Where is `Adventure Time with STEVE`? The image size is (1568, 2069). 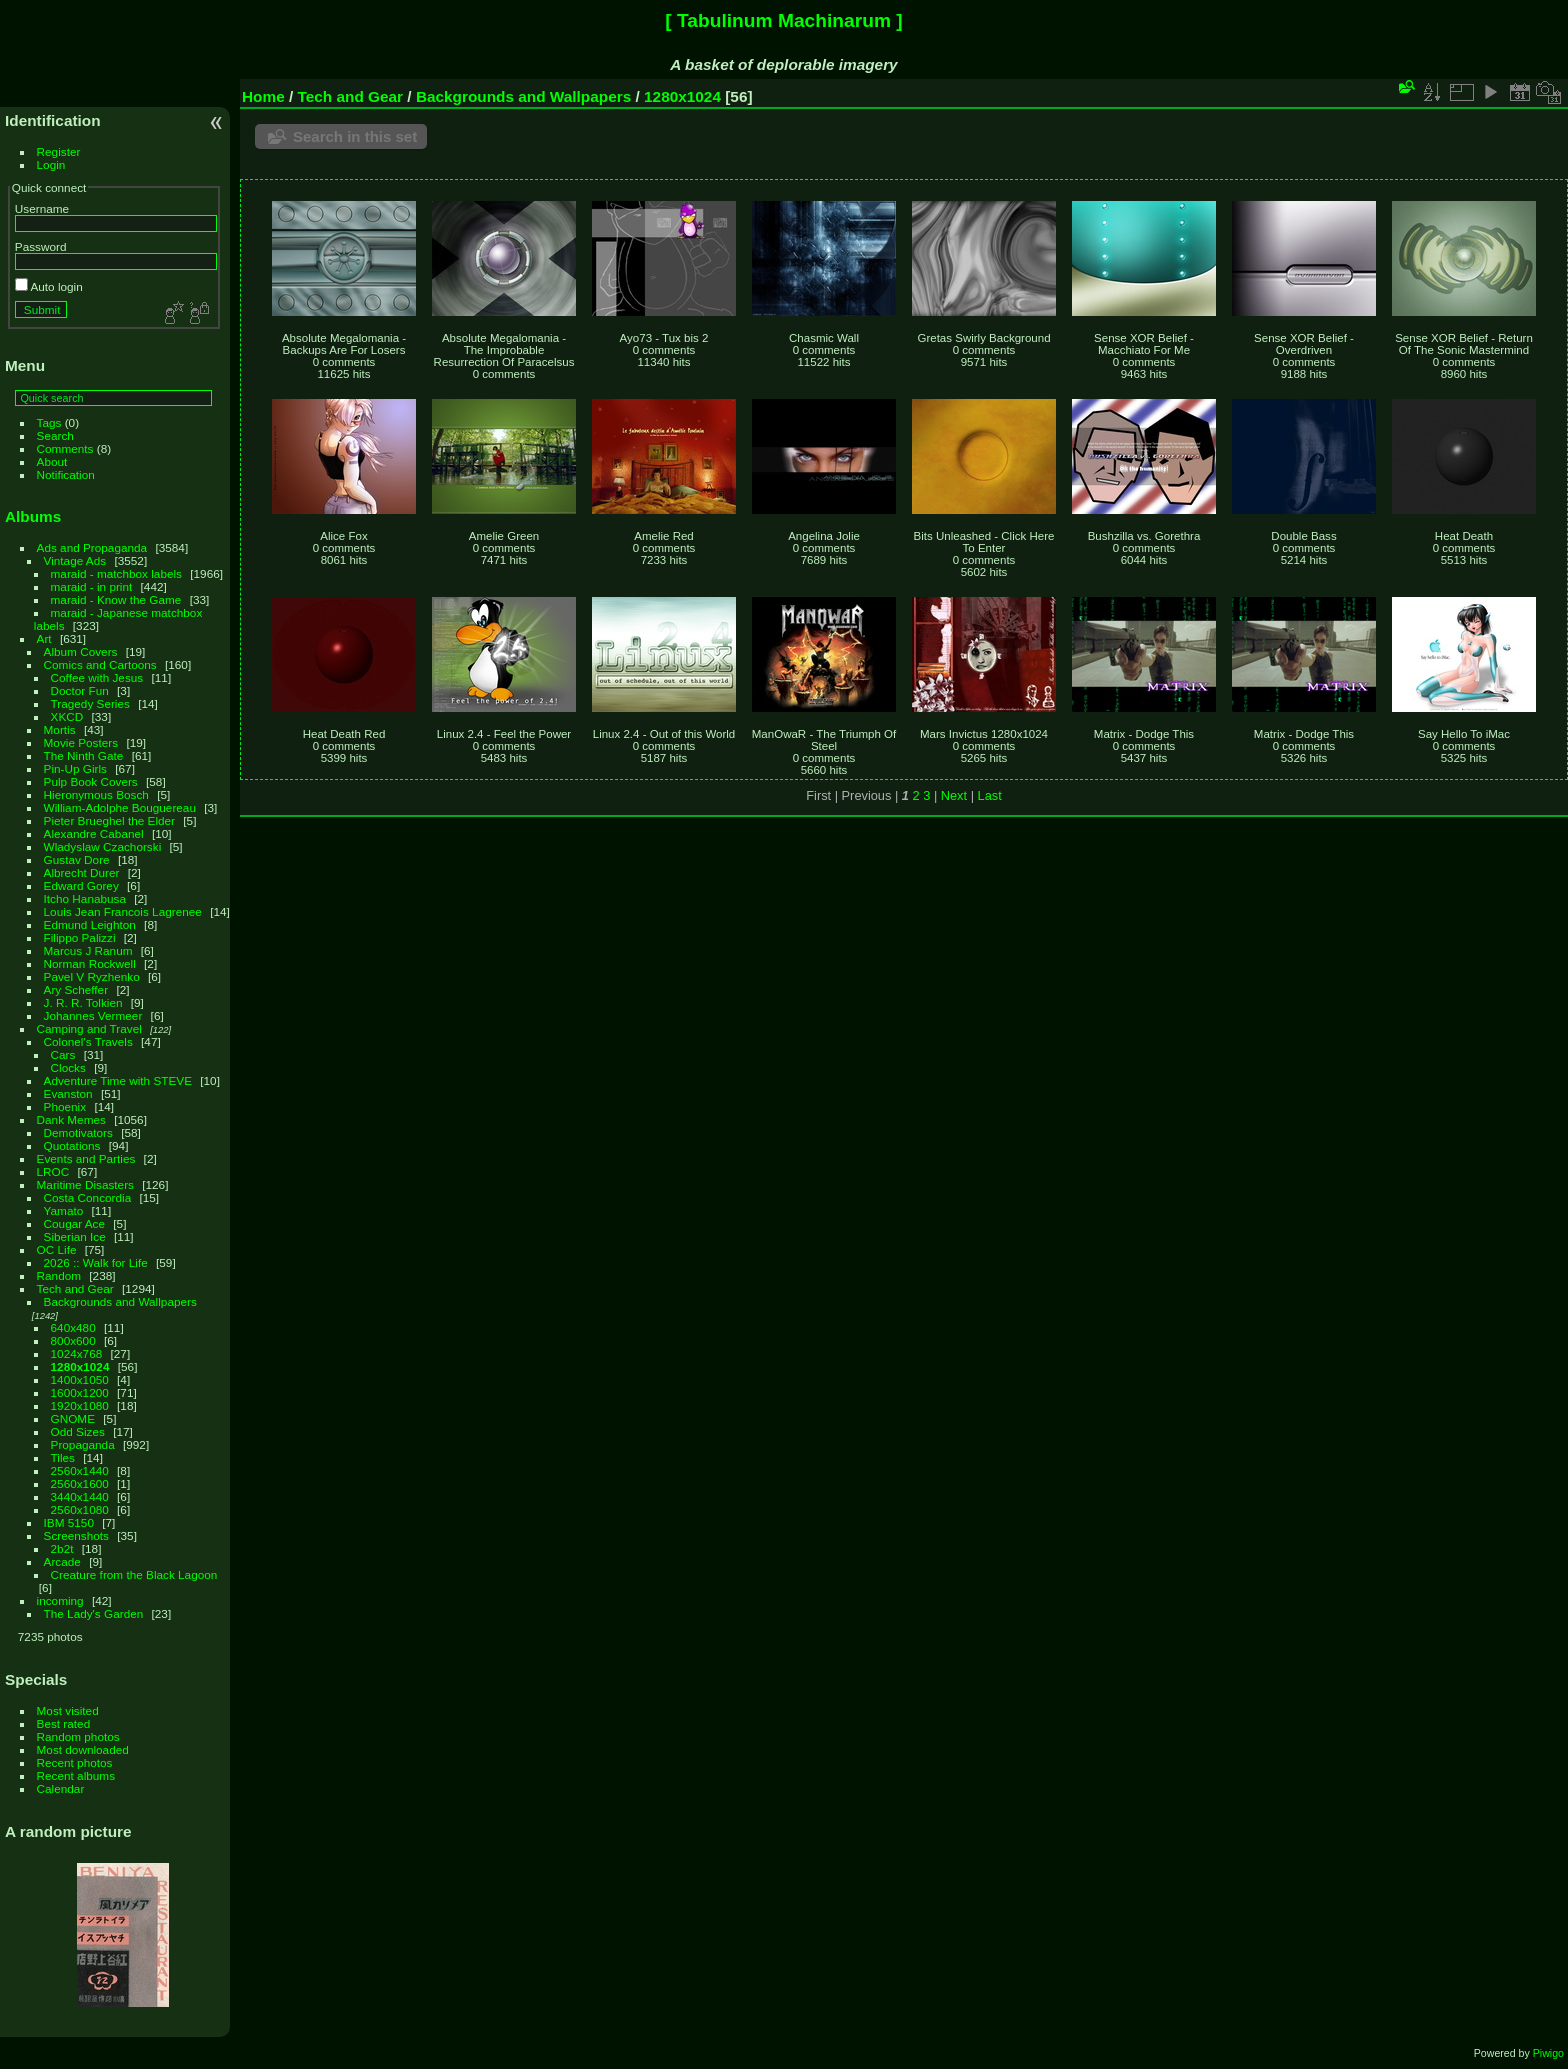 Adventure Time with STEVE is located at coordinates (118, 1080).